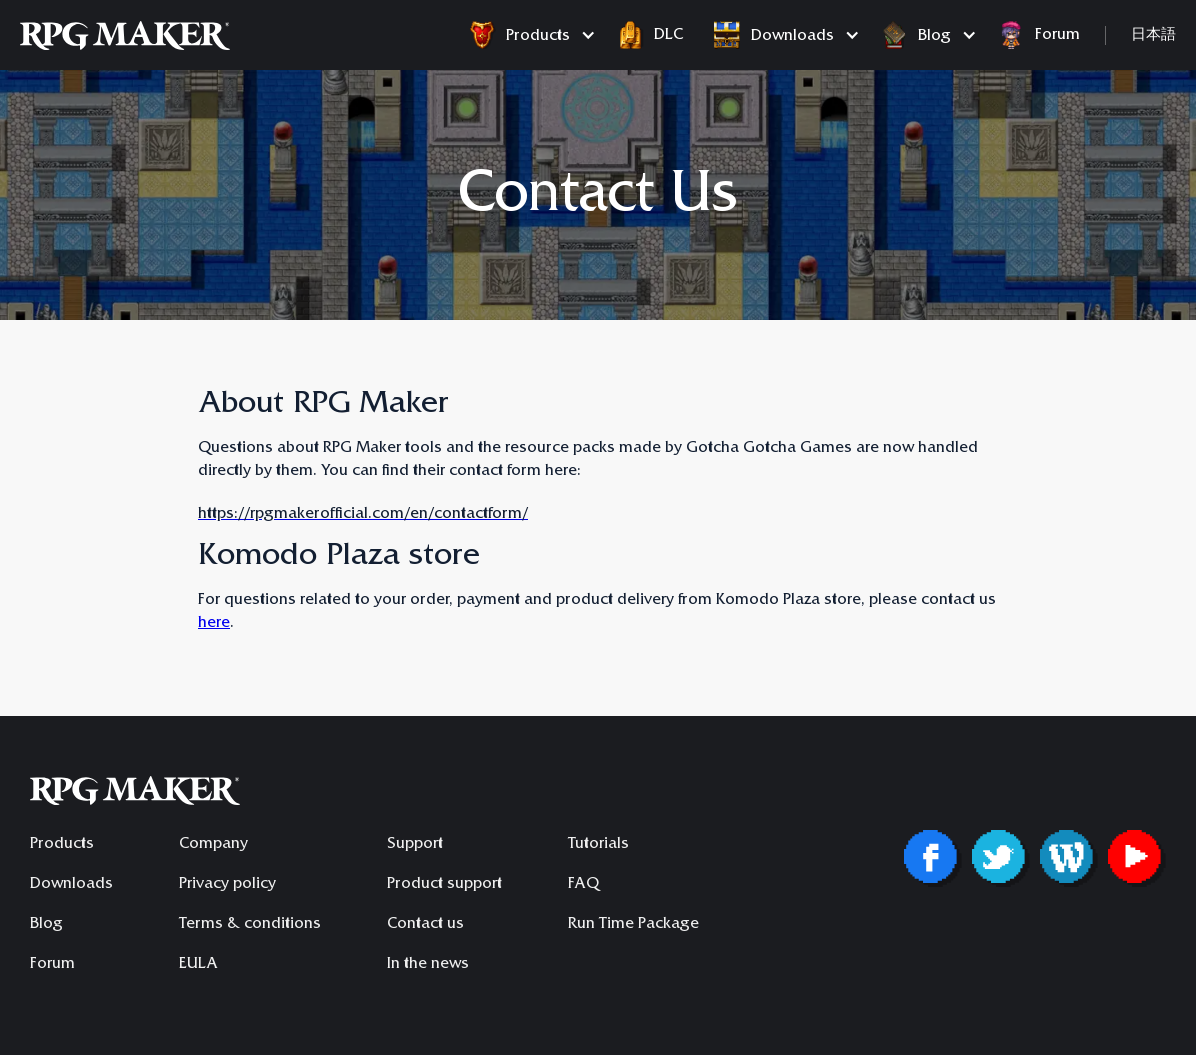  Describe the element at coordinates (46, 925) in the screenshot. I see `Blog` at that location.